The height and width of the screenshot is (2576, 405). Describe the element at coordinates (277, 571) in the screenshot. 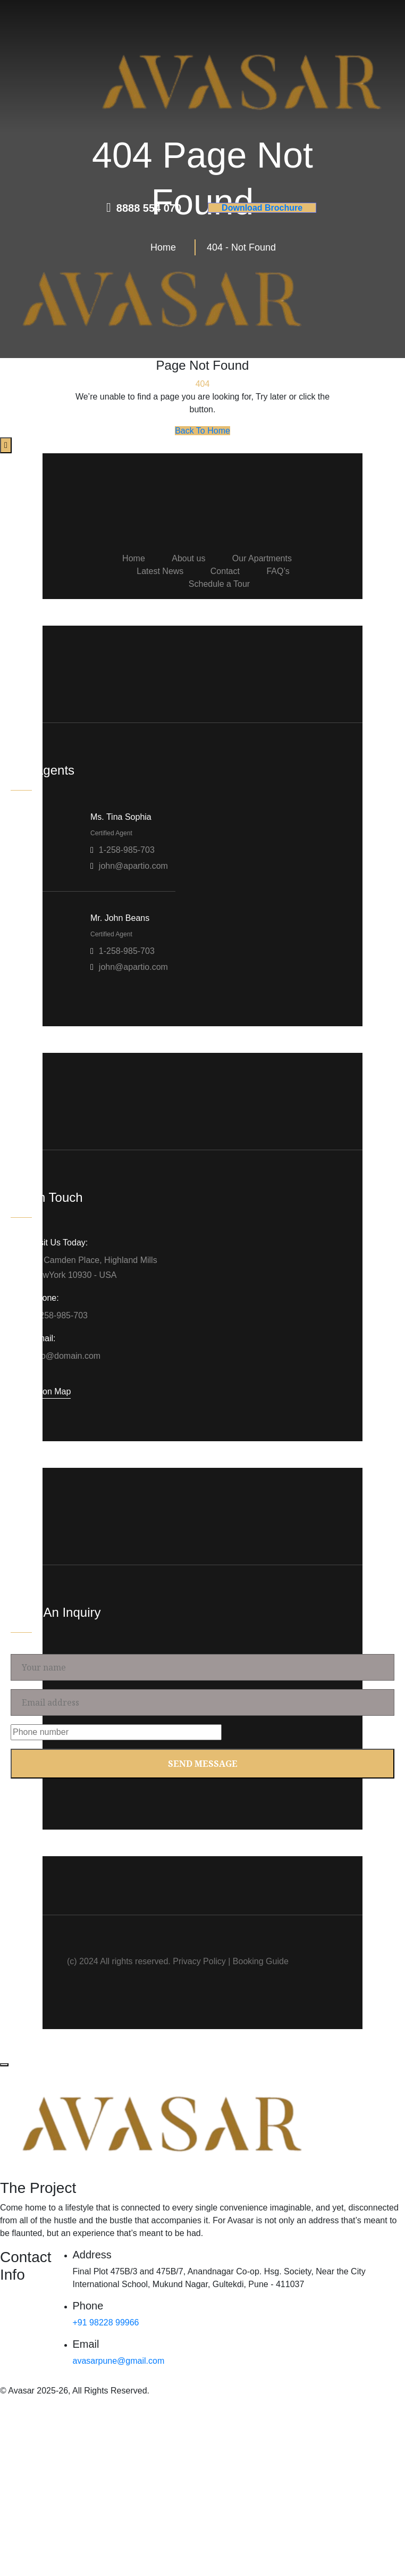

I see `FAQ’s` at that location.